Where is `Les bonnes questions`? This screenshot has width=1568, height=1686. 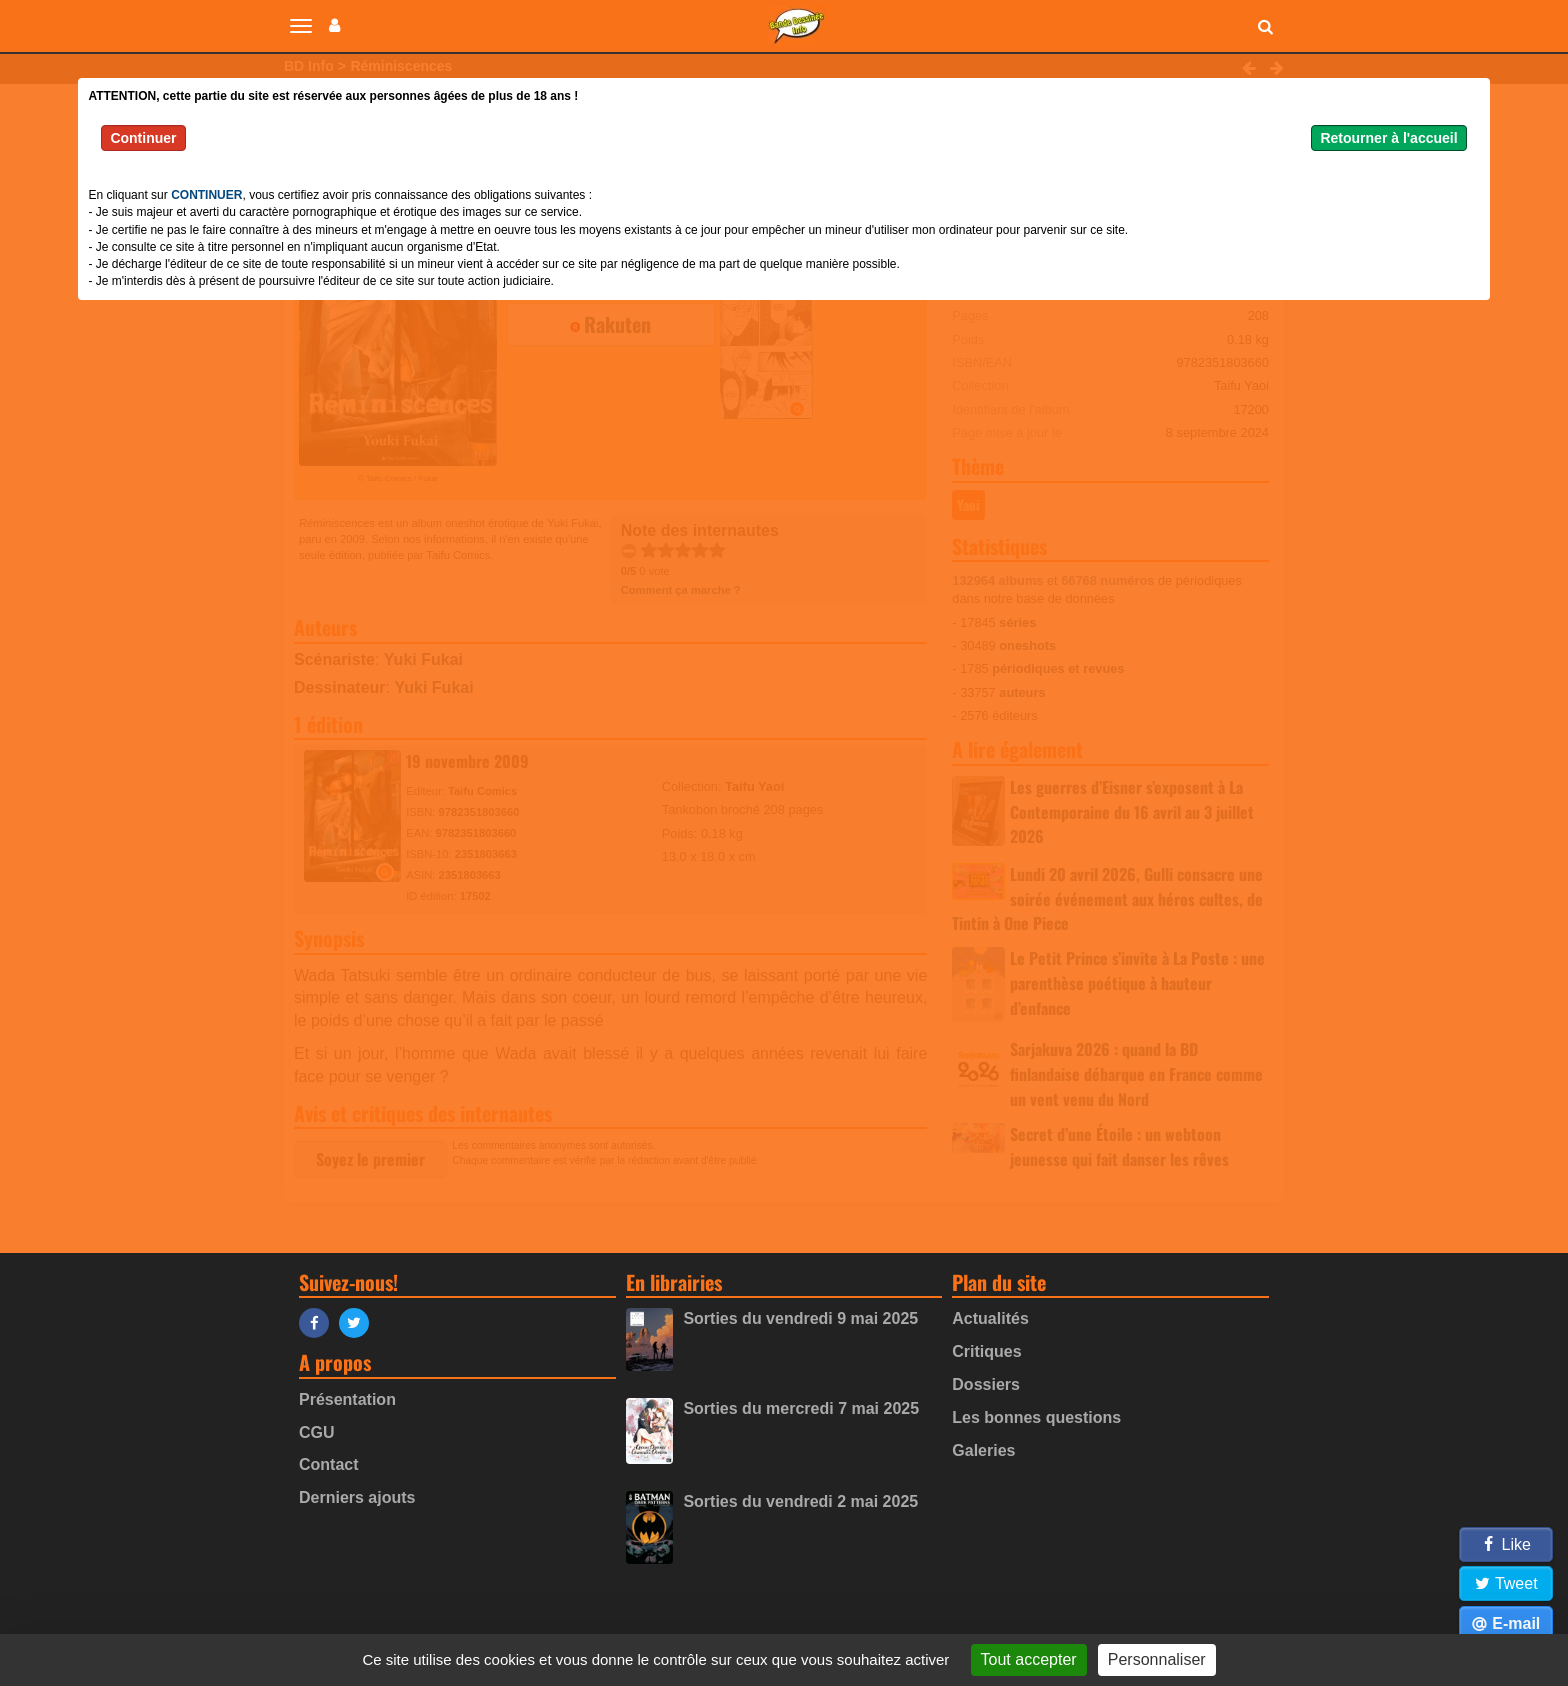 Les bonnes questions is located at coordinates (1036, 1417).